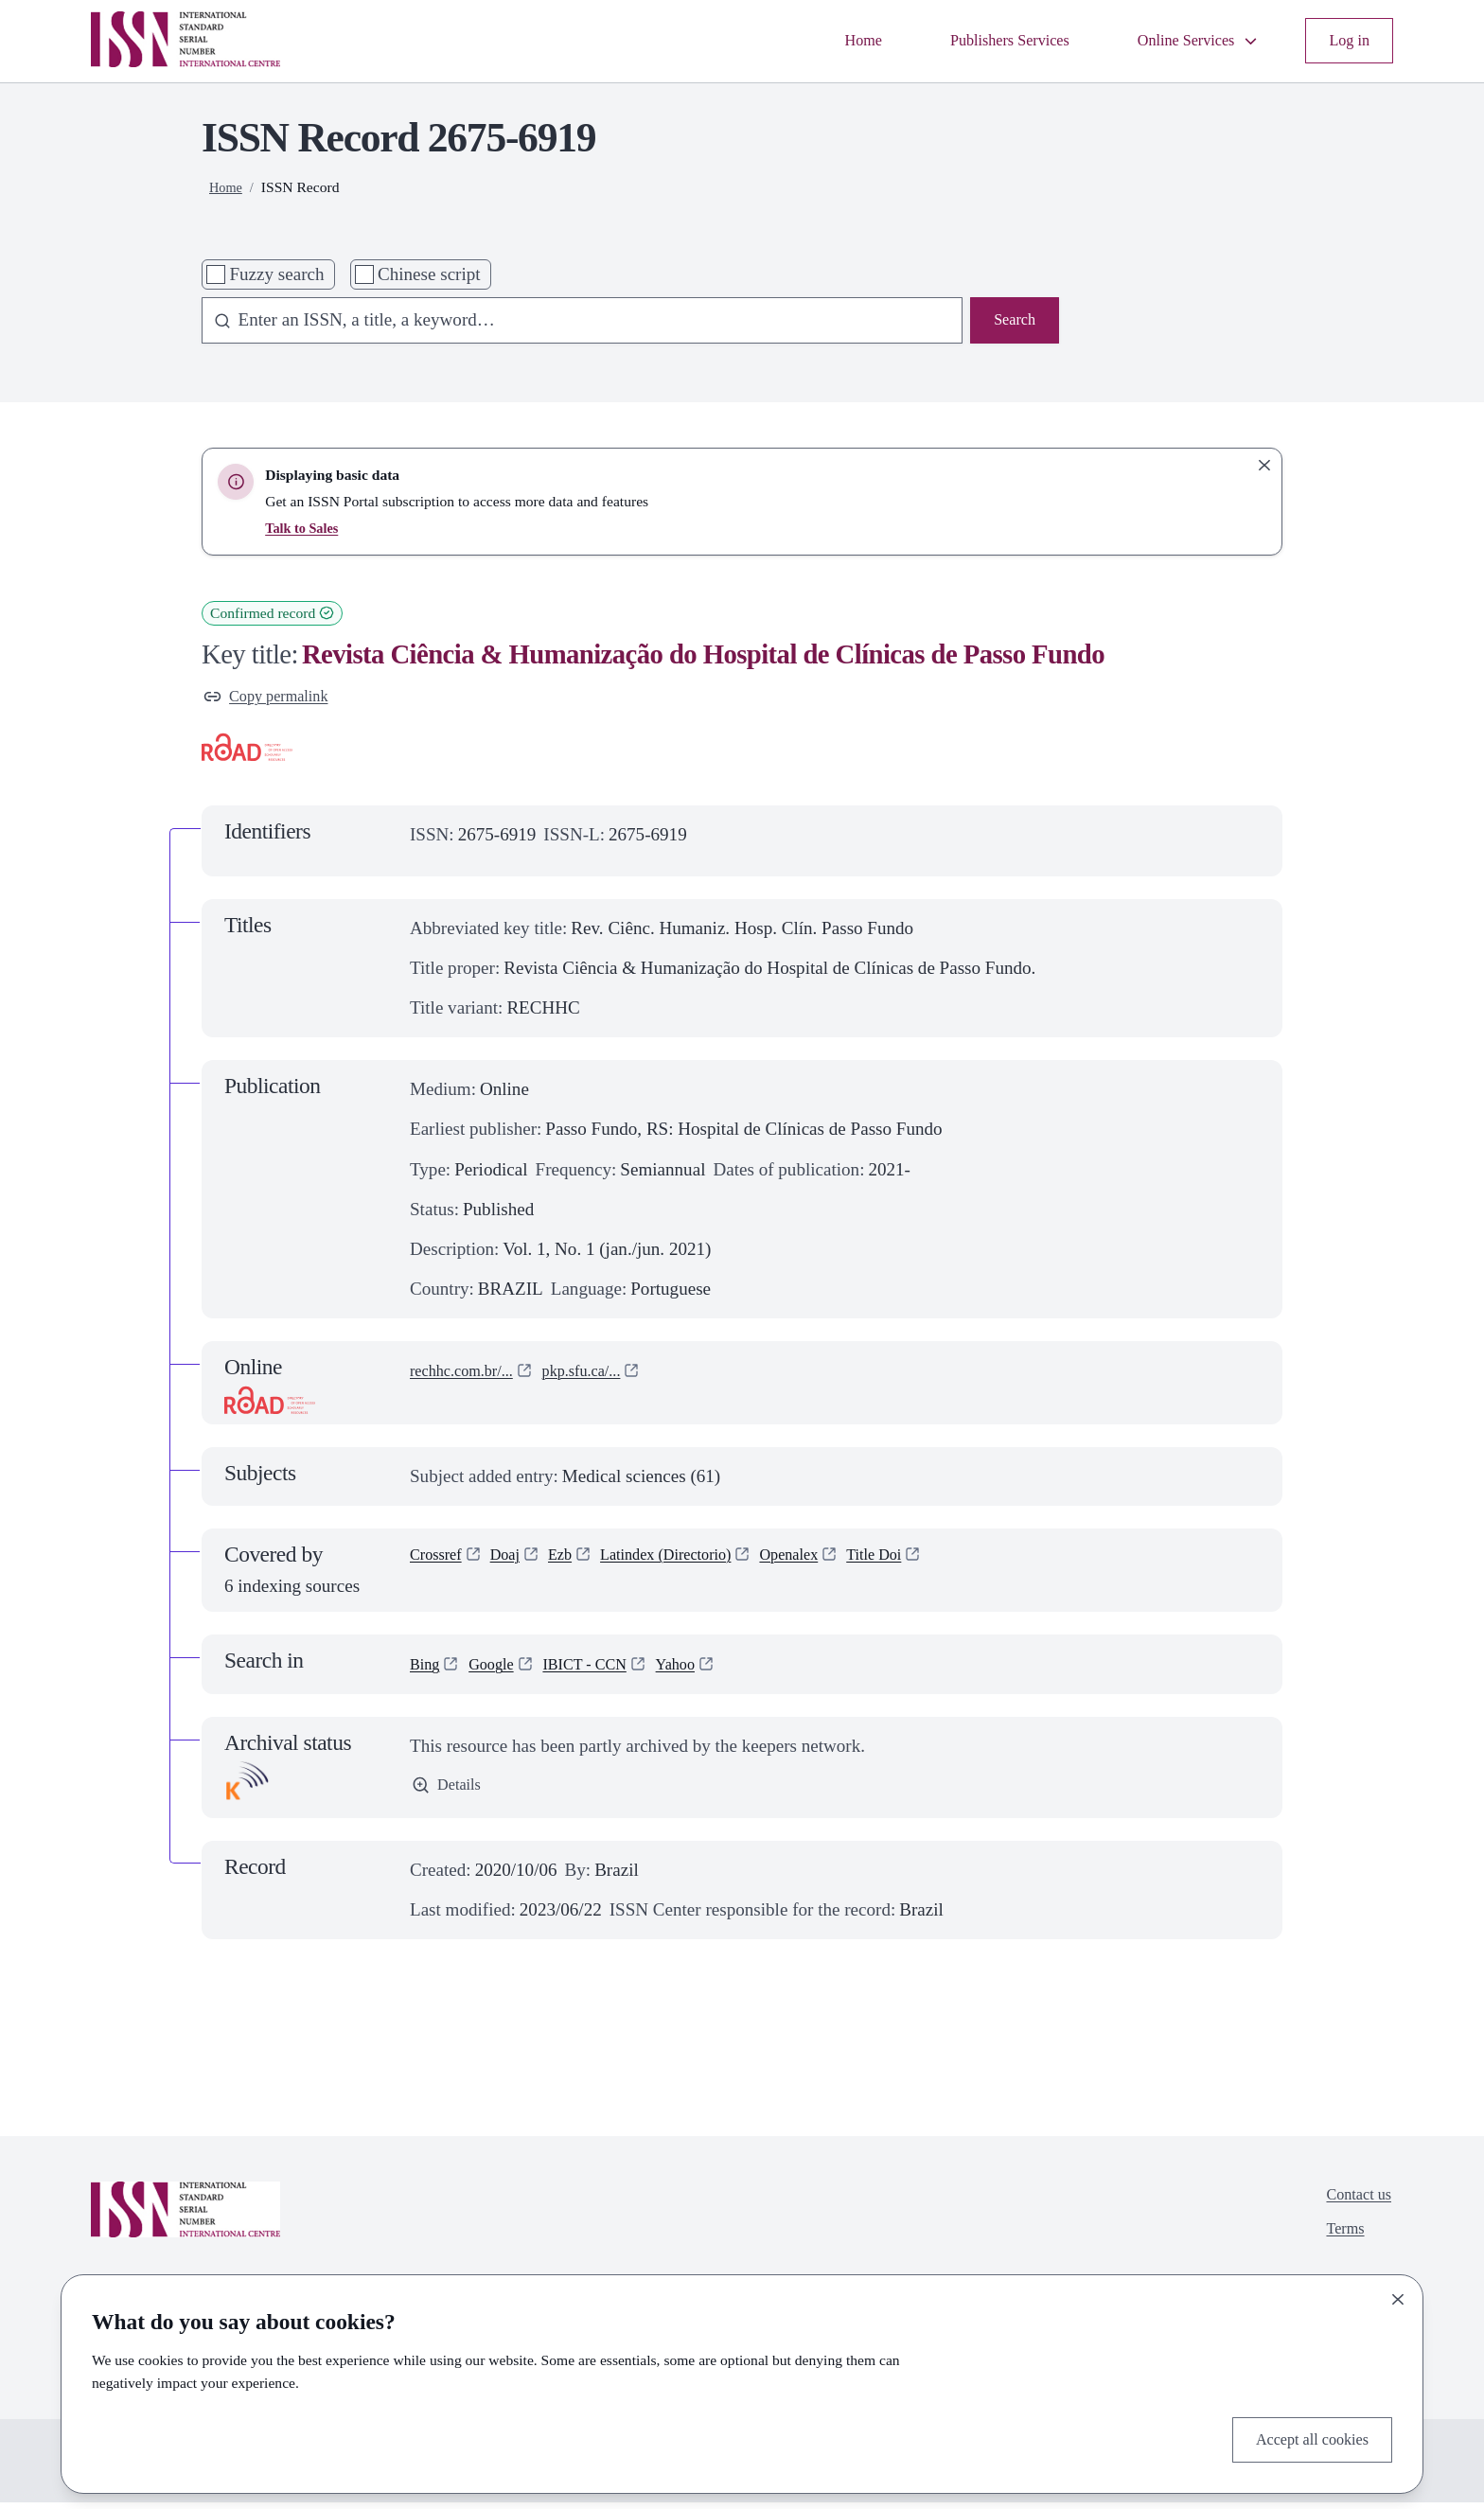 Image resolution: width=1484 pixels, height=2509 pixels. What do you see at coordinates (1302, 2437) in the screenshot?
I see `Accept all cookies` at bounding box center [1302, 2437].